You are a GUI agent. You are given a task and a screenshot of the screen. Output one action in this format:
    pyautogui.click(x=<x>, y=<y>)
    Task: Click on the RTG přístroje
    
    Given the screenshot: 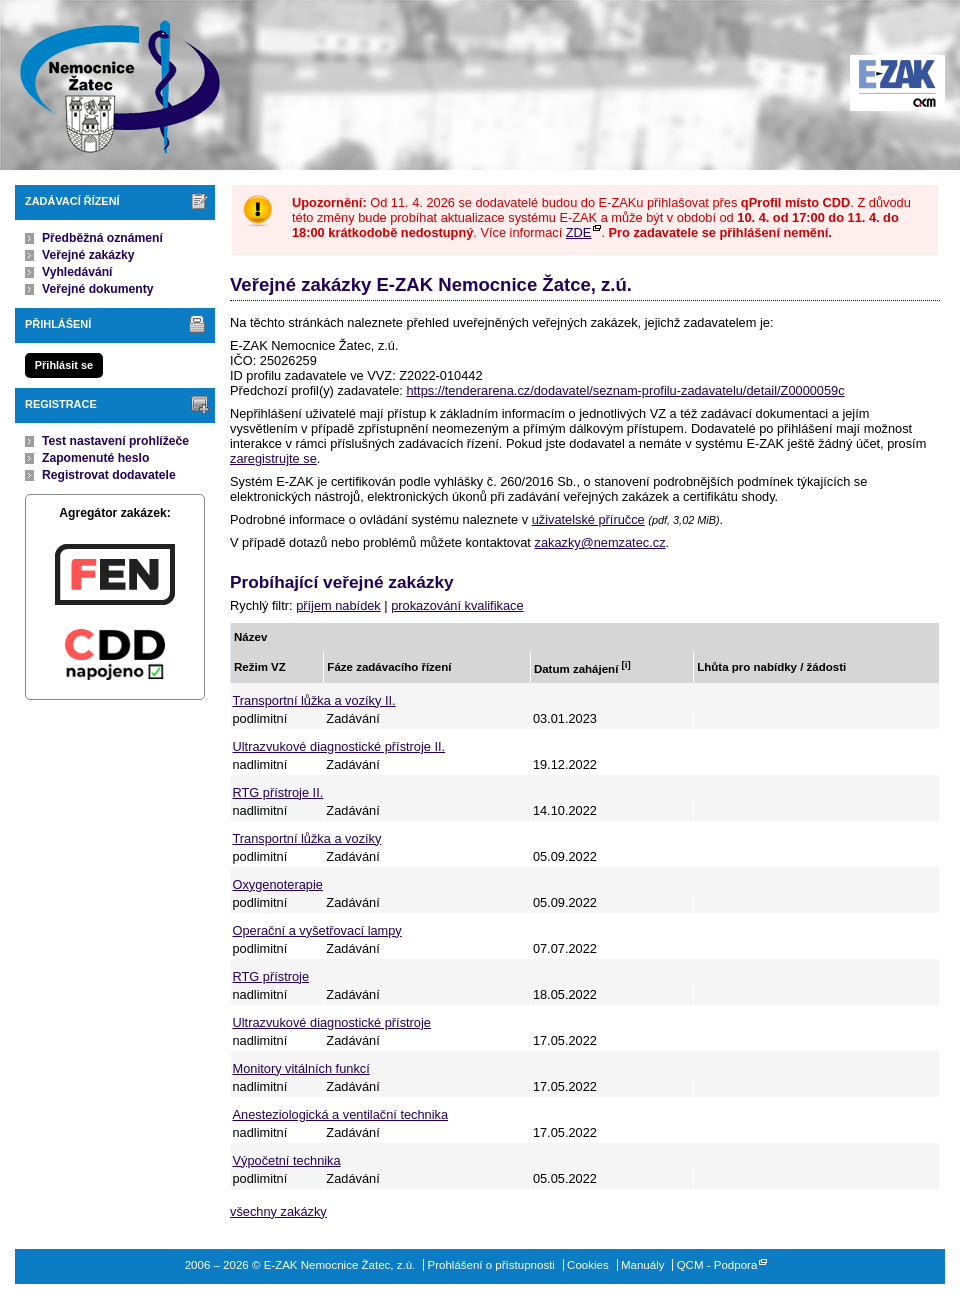 What is the action you would take?
    pyautogui.click(x=271, y=976)
    